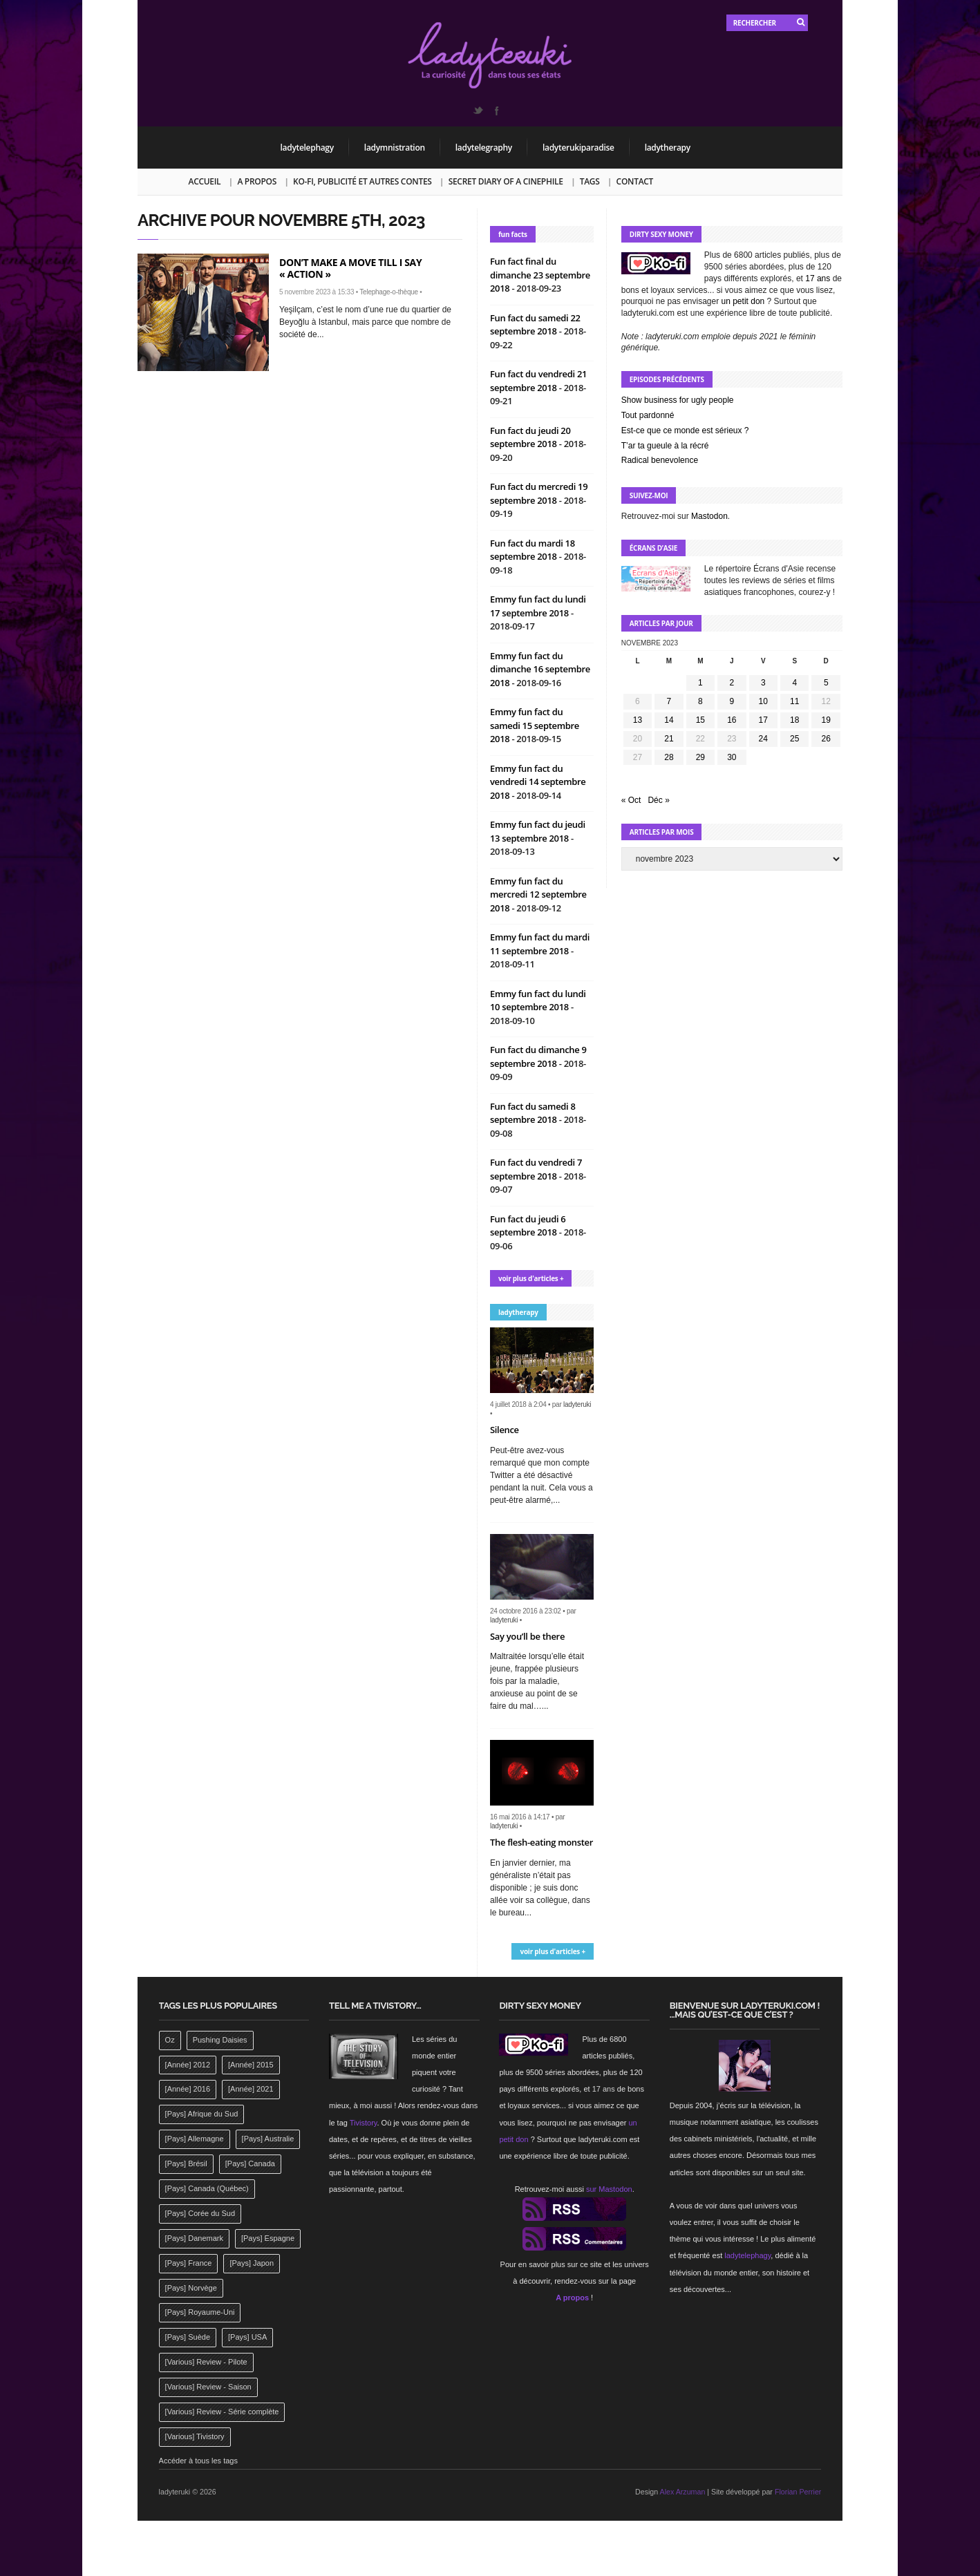  Describe the element at coordinates (826, 683) in the screenshot. I see `5 [Publications publiées sur 5 November 2023]` at that location.